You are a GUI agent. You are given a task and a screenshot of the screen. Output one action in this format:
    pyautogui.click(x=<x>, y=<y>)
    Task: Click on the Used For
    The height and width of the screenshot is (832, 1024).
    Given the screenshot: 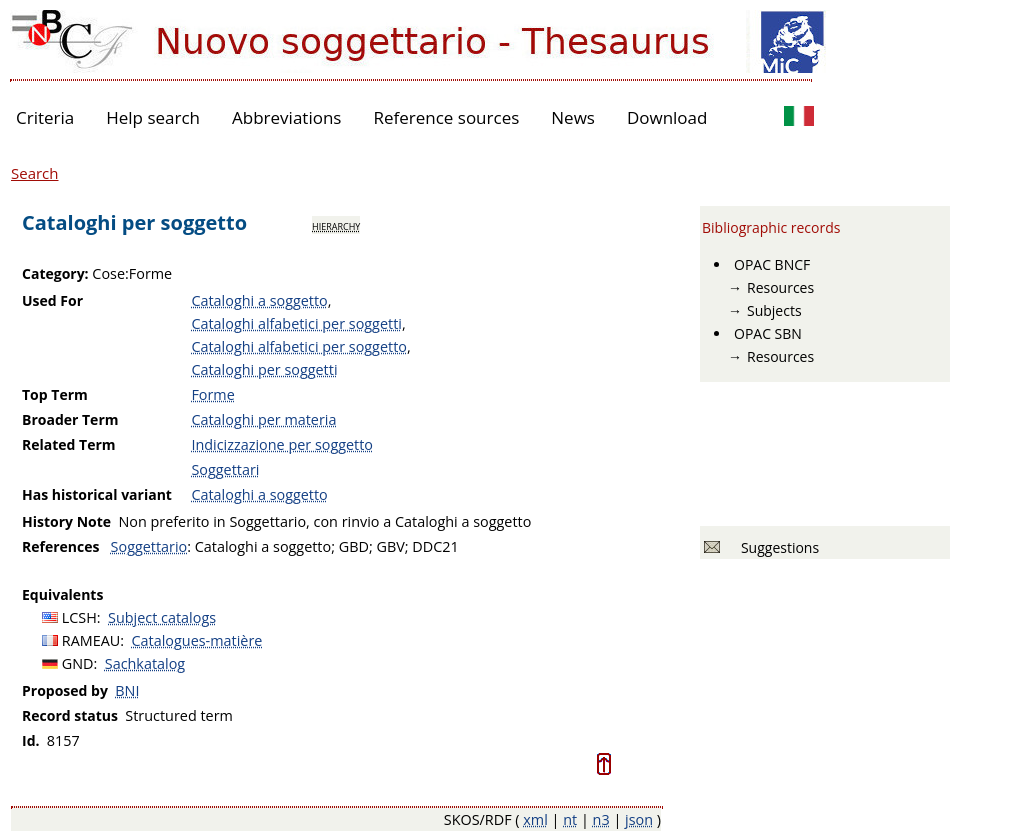 What is the action you would take?
    pyautogui.click(x=52, y=300)
    